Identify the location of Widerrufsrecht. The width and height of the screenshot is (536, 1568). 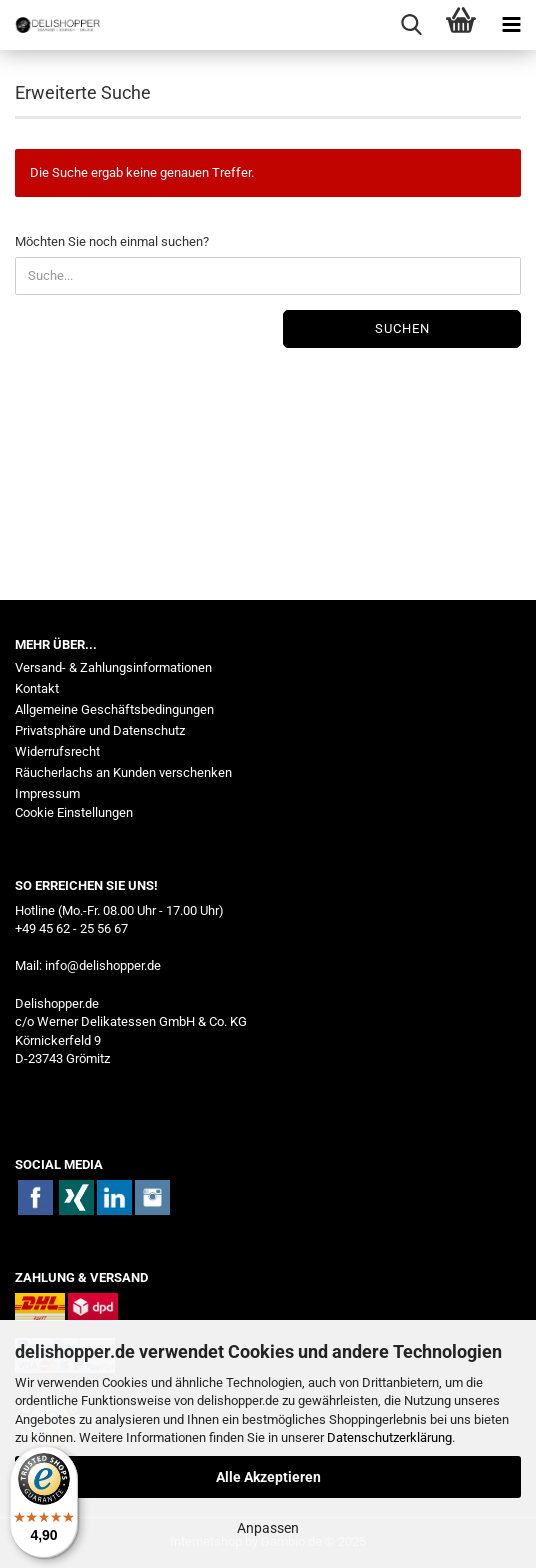
(57, 751).